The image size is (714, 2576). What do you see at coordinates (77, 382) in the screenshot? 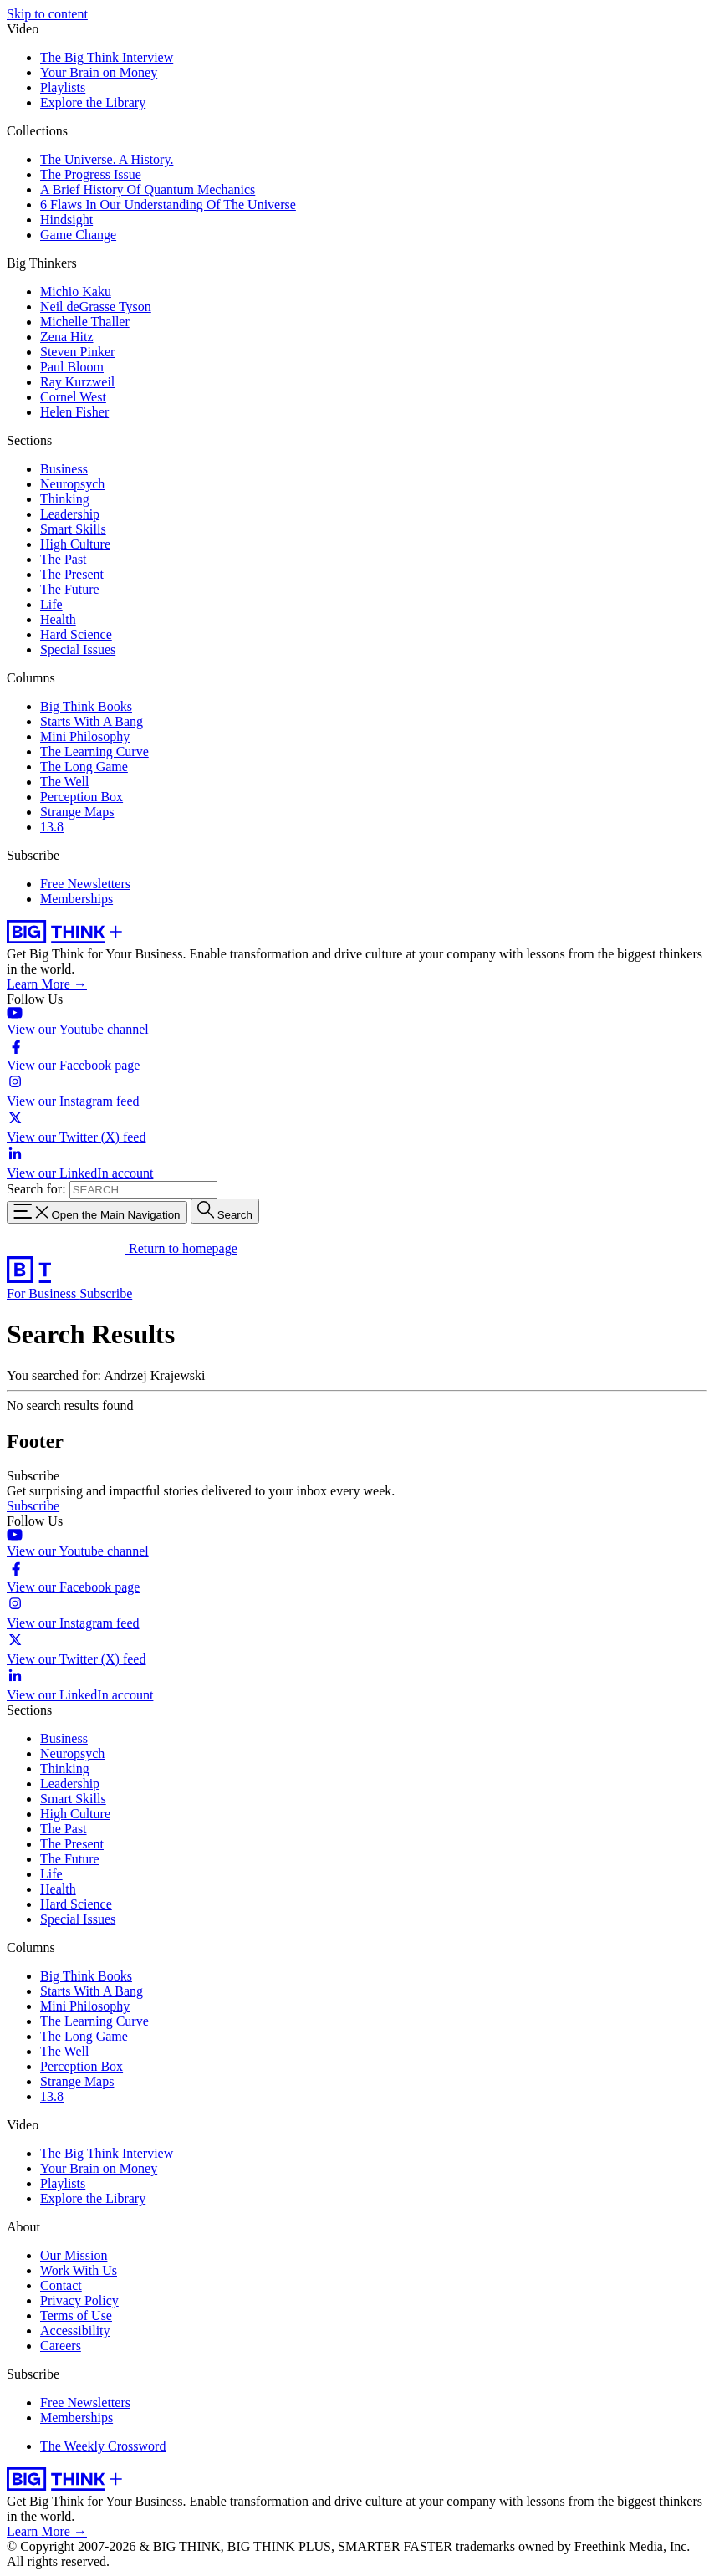
I see `Ray Kurzweil` at bounding box center [77, 382].